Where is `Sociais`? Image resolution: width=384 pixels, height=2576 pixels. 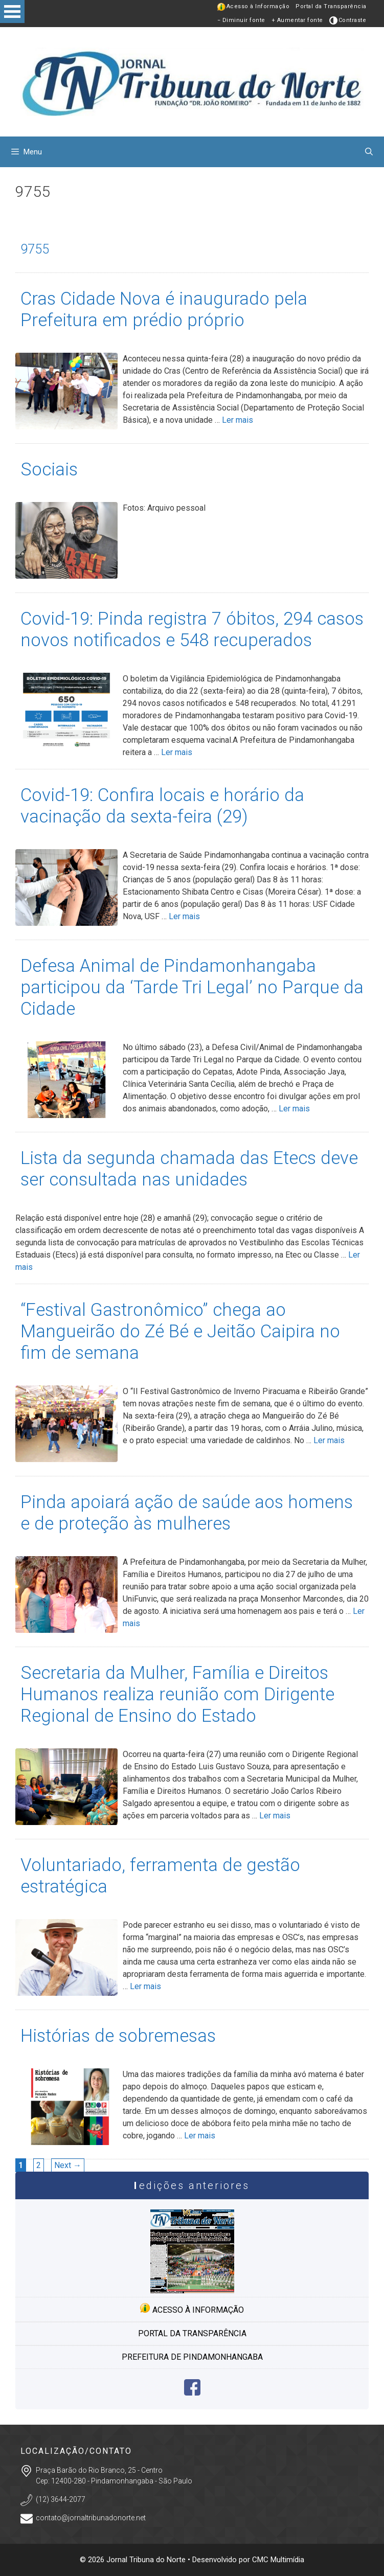
Sociais is located at coordinates (49, 469).